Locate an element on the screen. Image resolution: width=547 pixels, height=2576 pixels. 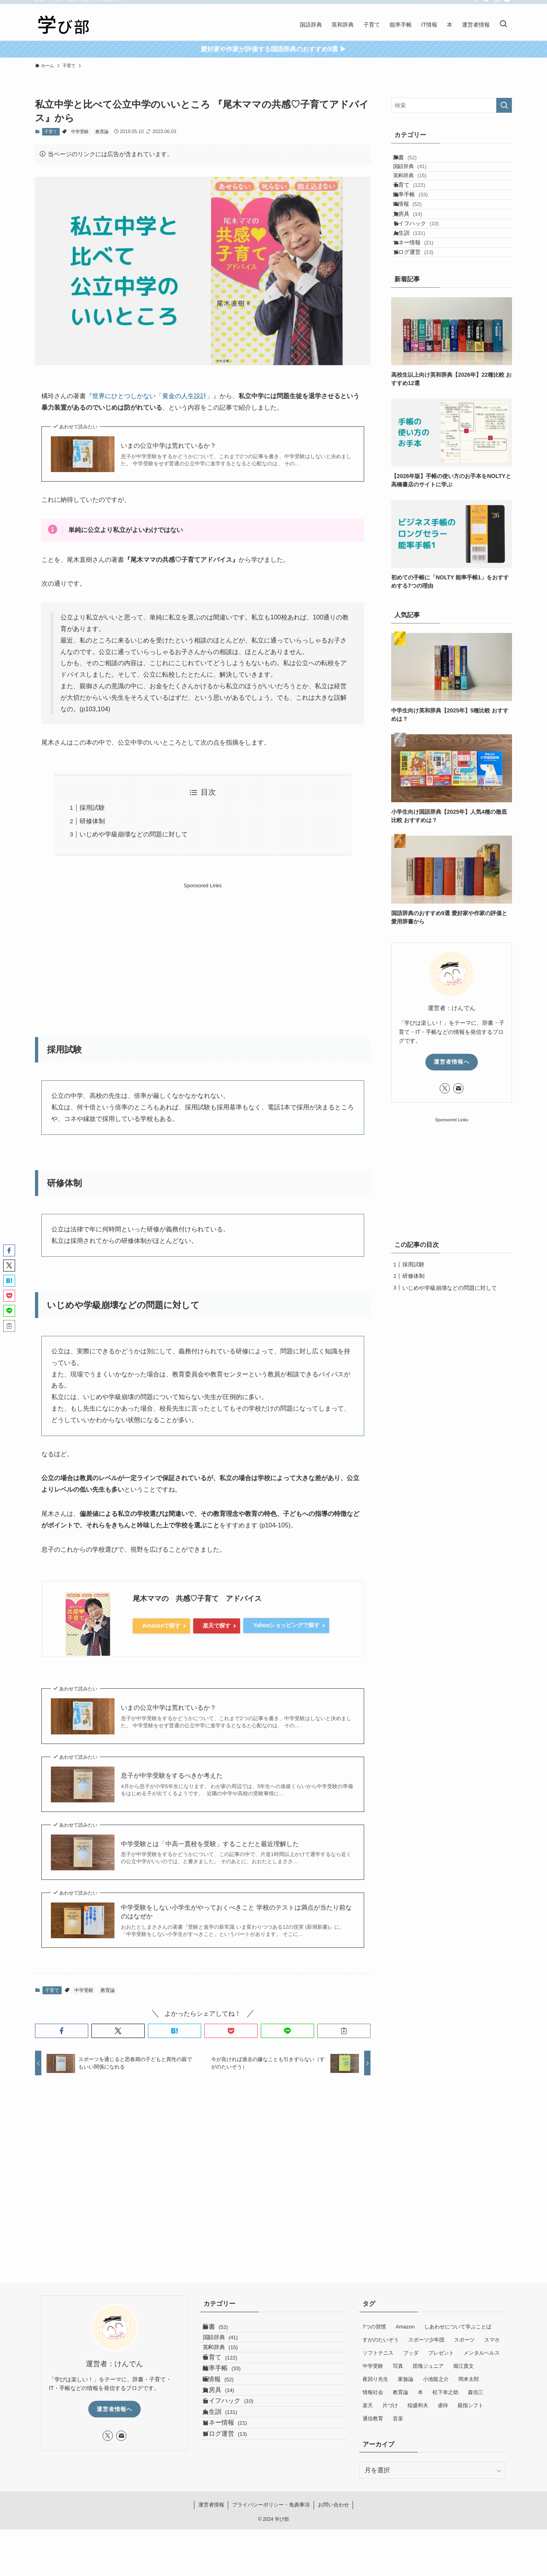
尾木ママの 共感♡子育て アドバイス is located at coordinates (197, 1599).